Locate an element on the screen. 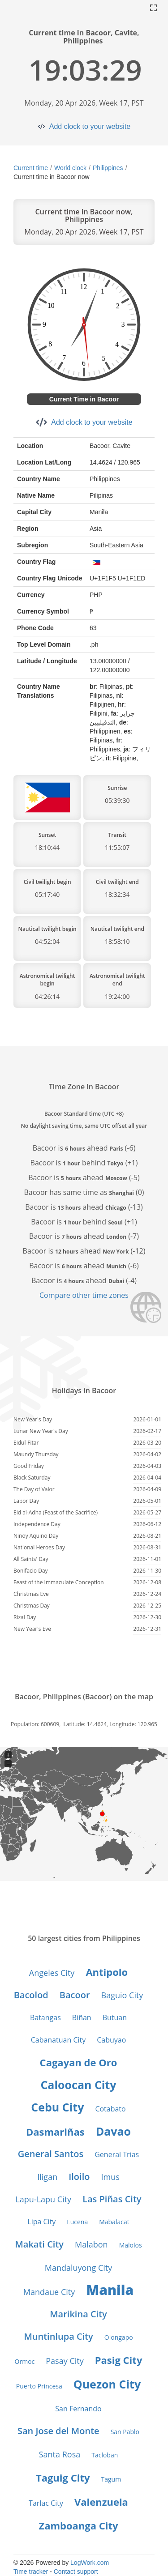  Zamboanga City is located at coordinates (78, 2525).